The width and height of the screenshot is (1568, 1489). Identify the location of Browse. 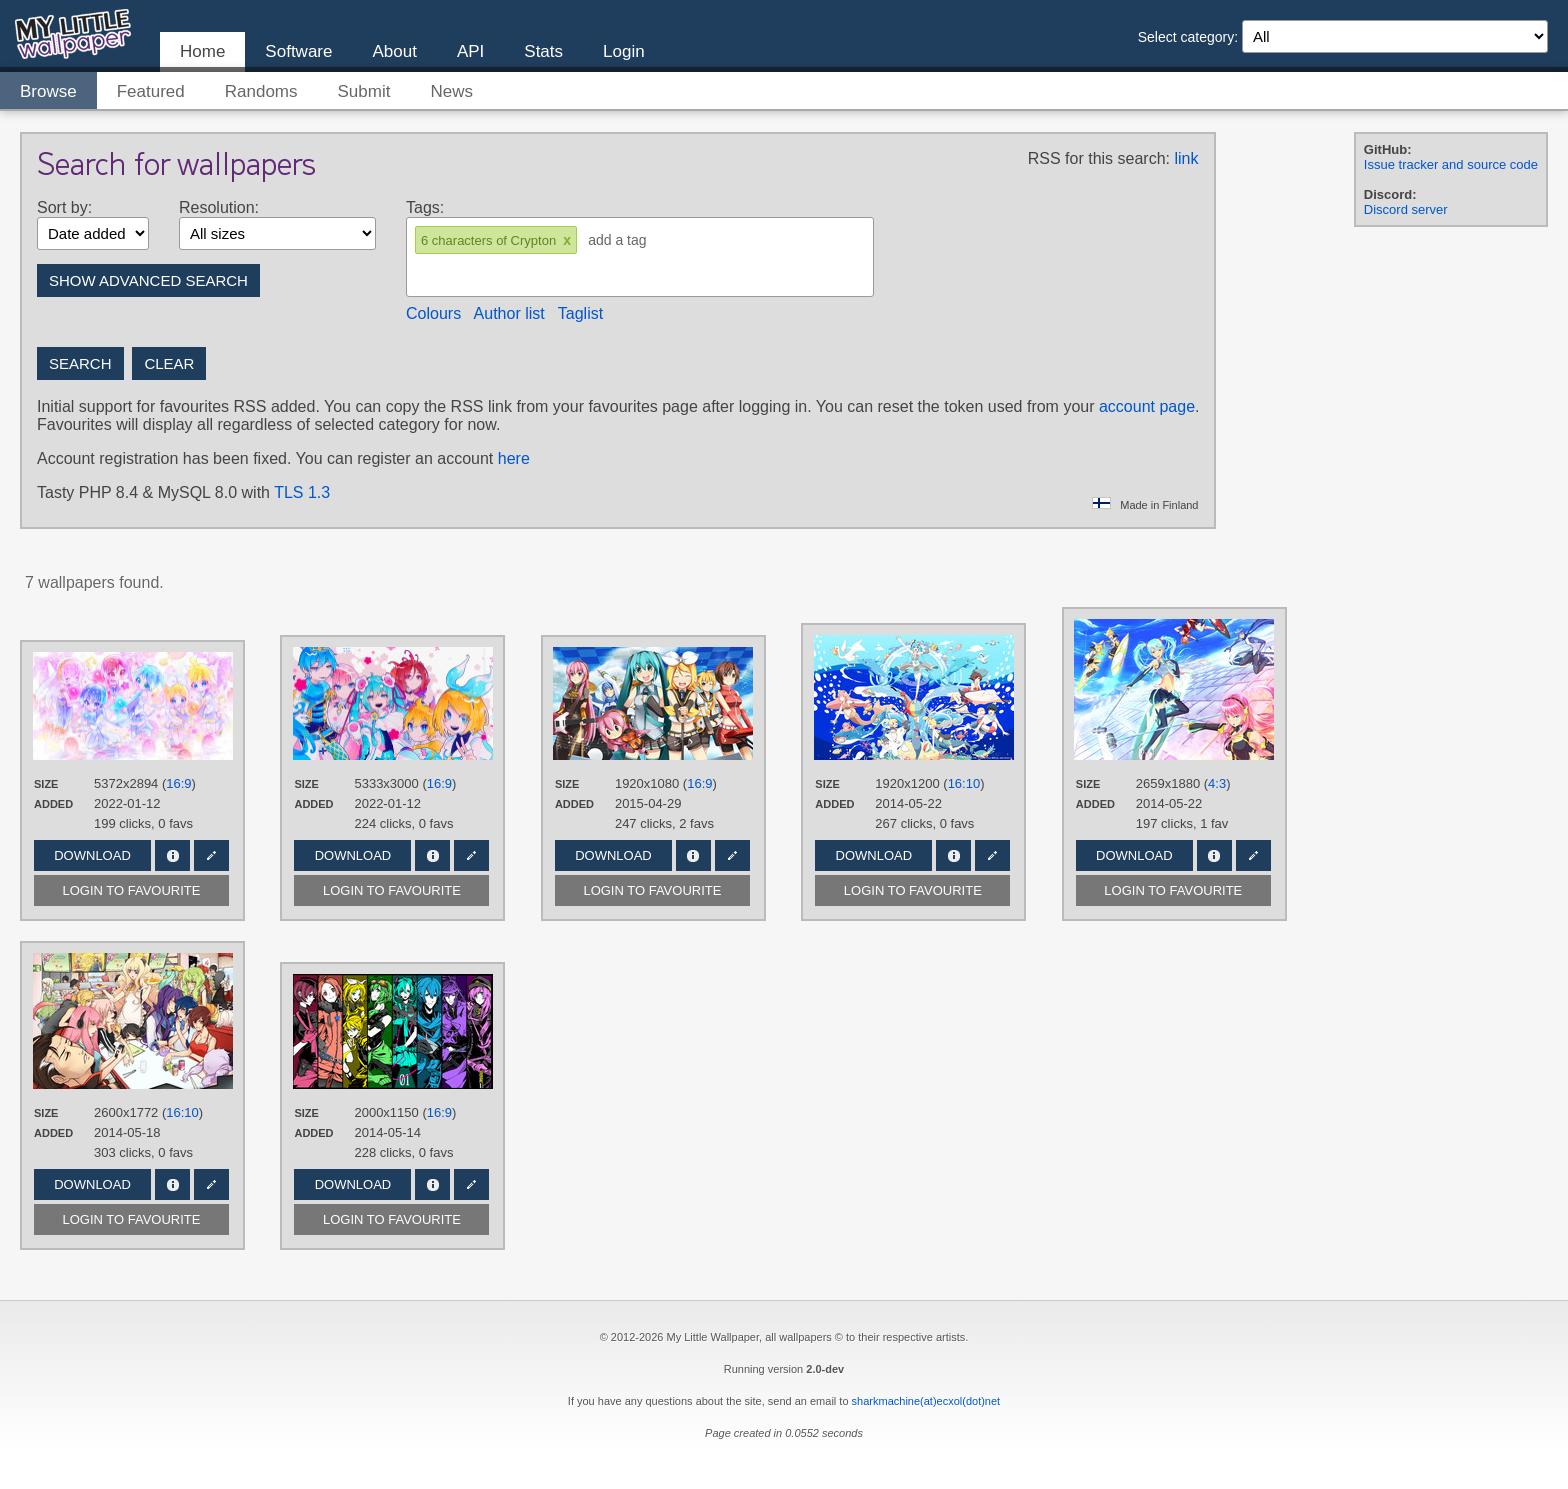
(48, 91).